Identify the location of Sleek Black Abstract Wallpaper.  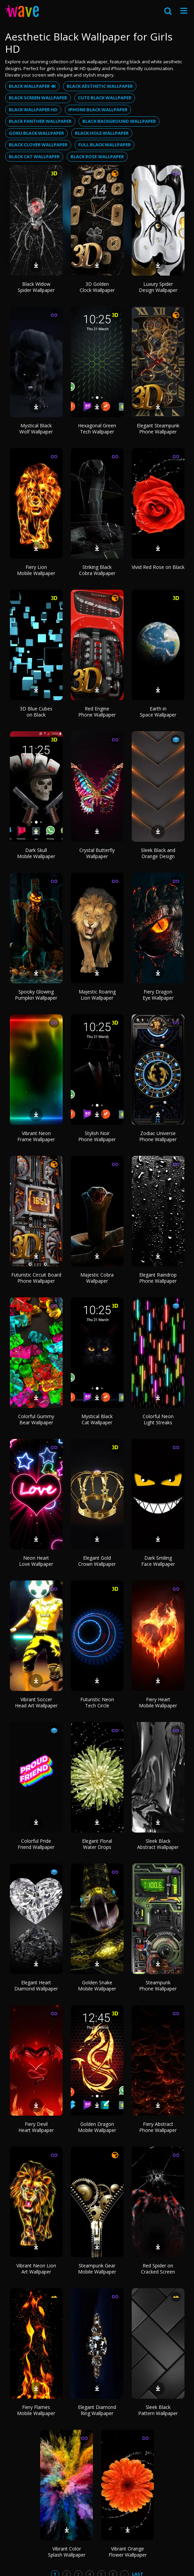
(158, 1844).